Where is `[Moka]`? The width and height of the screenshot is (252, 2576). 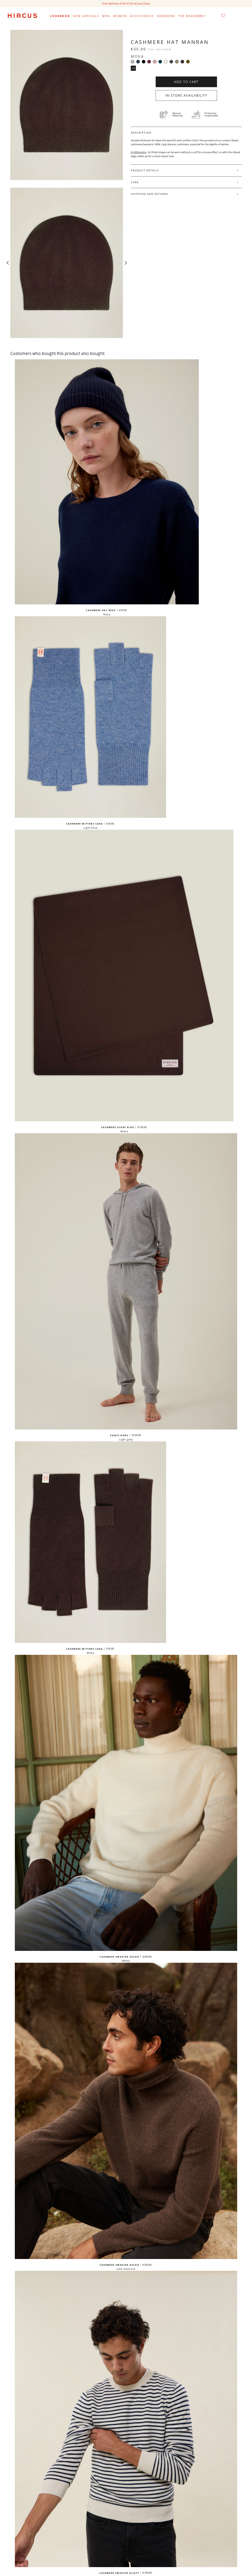
[Moka] is located at coordinates (182, 61).